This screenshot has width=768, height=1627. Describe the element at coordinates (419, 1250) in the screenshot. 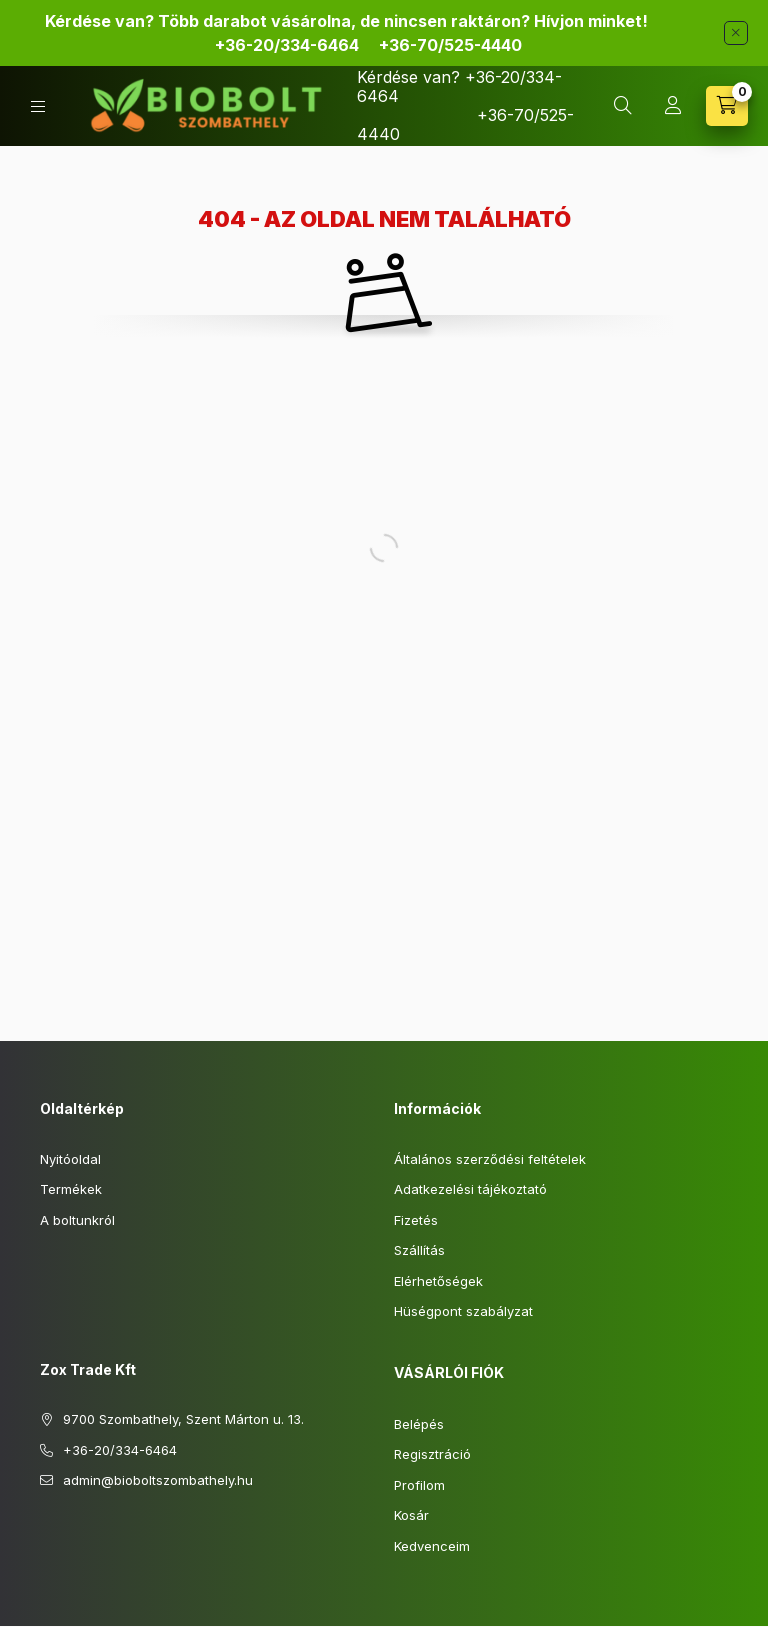

I see `Szállítás` at that location.